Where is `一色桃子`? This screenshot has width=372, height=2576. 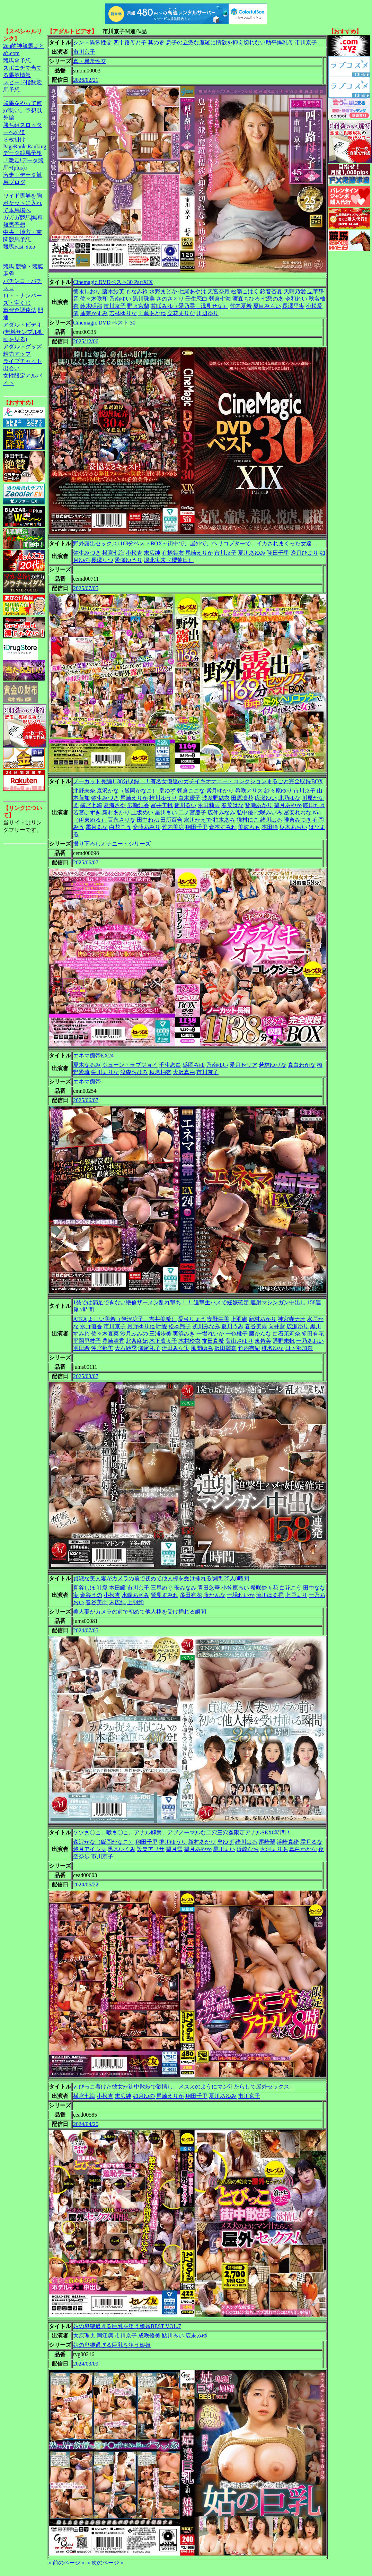
一色桃子 is located at coordinates (236, 1334).